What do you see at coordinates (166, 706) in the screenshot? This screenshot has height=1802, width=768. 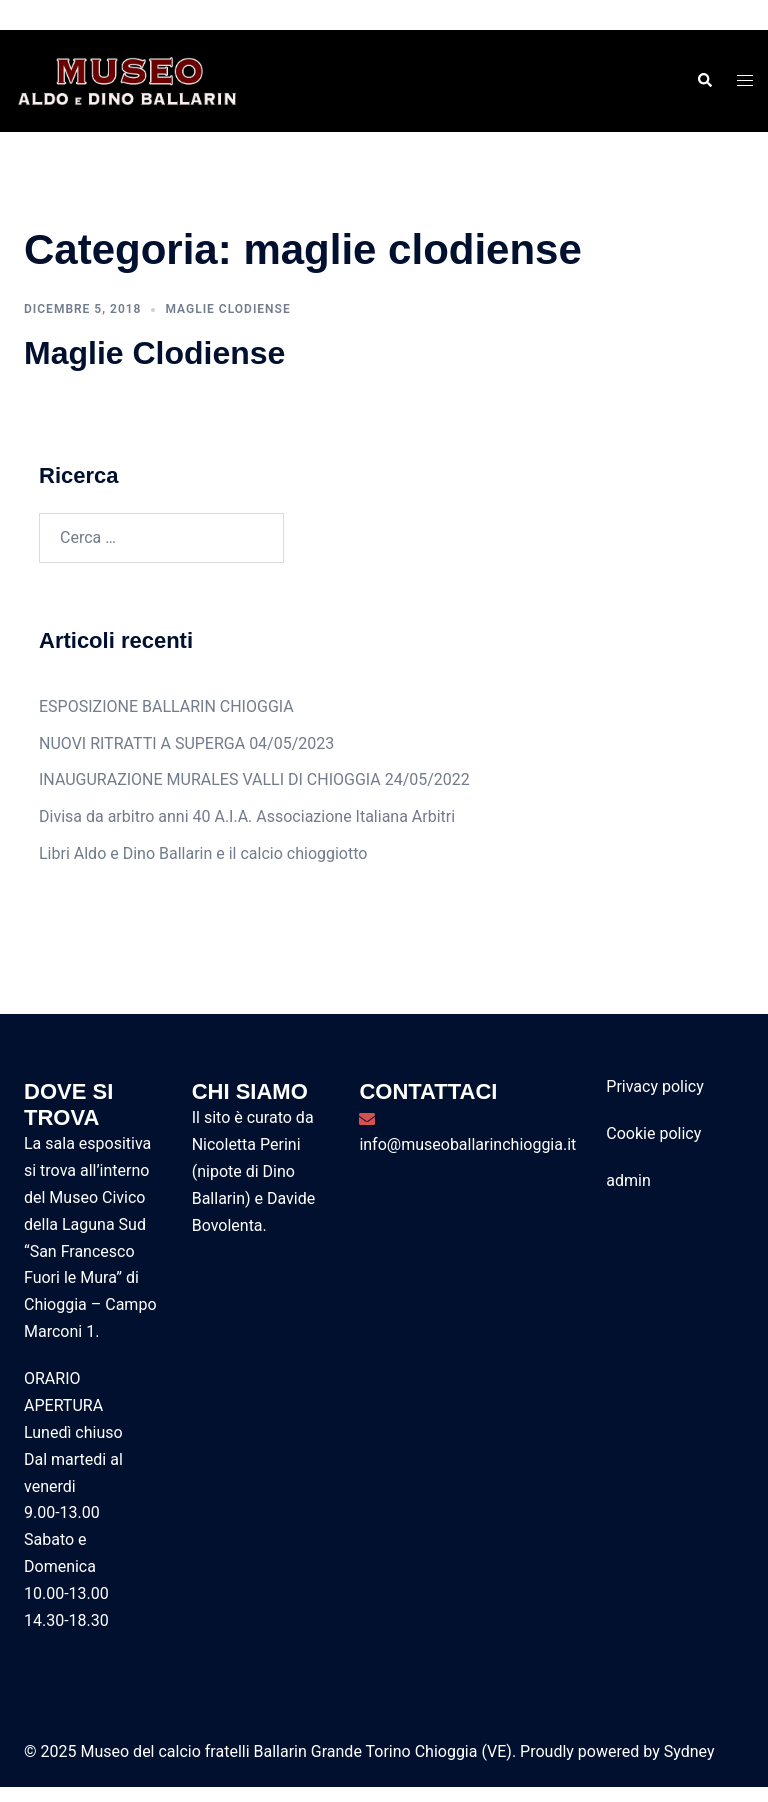 I see `ESPOSIZIONE BALLARIN CHIOGGIA` at bounding box center [166, 706].